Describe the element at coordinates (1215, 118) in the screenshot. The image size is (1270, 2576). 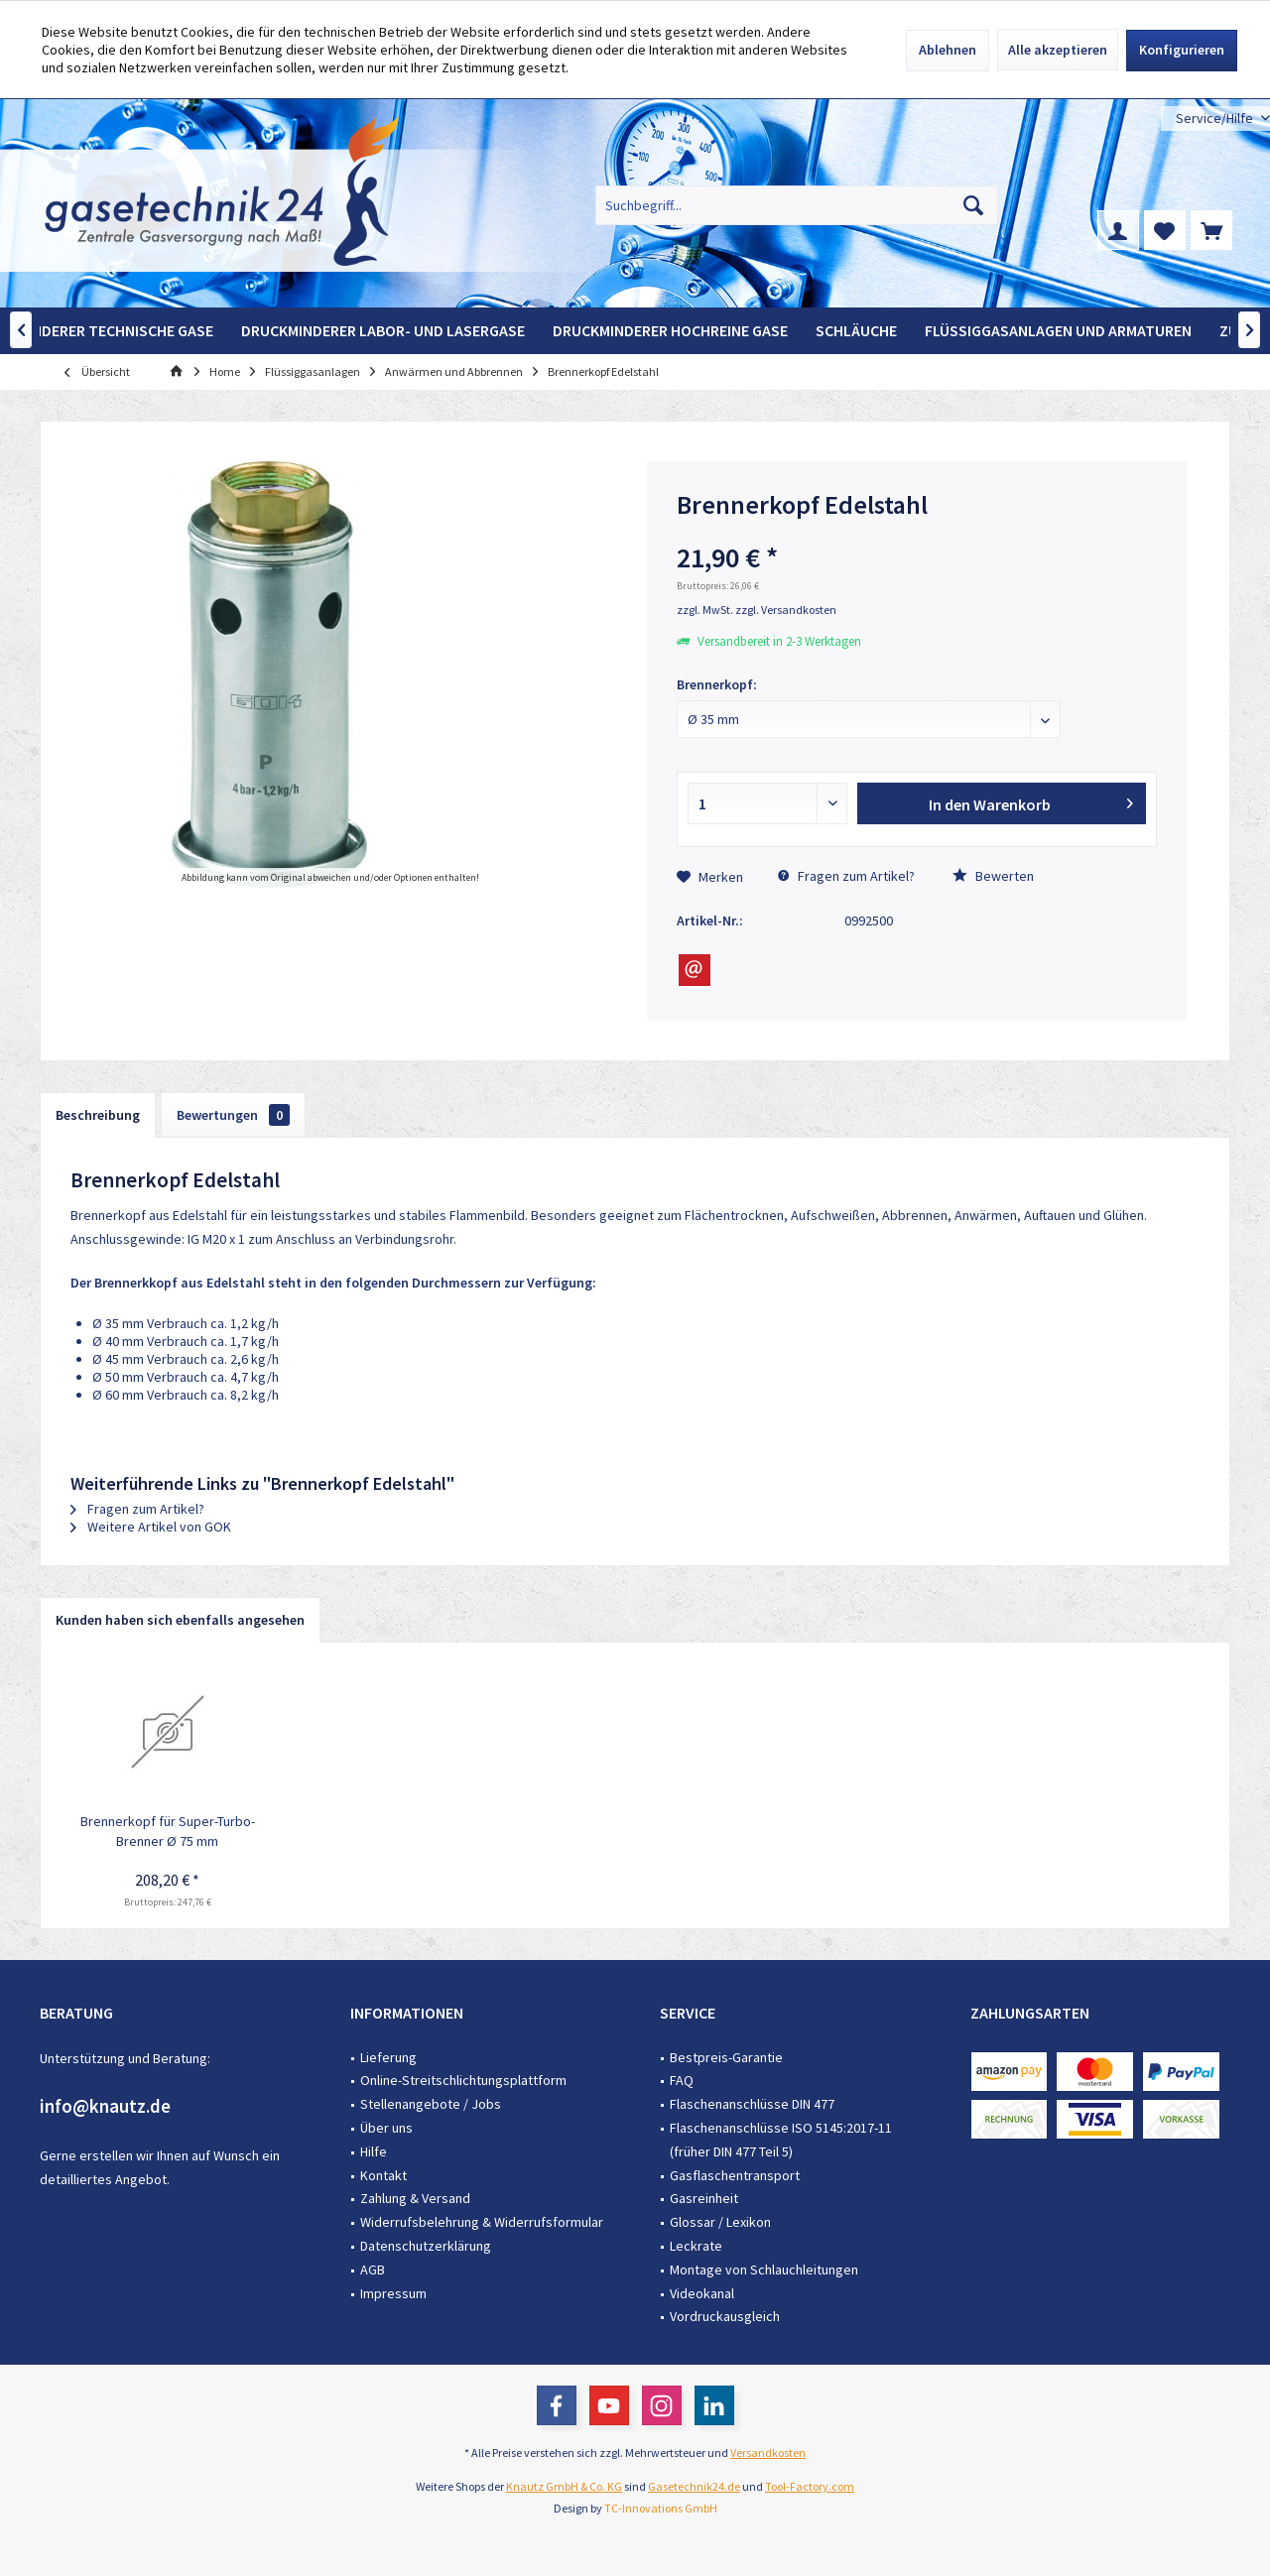
I see `[menuitem]` at that location.